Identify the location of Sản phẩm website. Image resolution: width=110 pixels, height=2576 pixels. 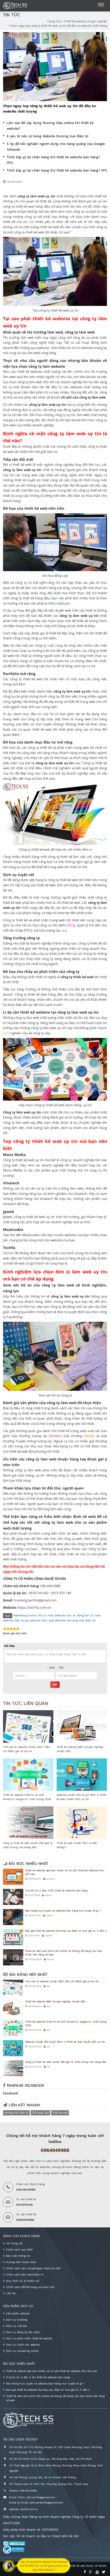
(18, 2313).